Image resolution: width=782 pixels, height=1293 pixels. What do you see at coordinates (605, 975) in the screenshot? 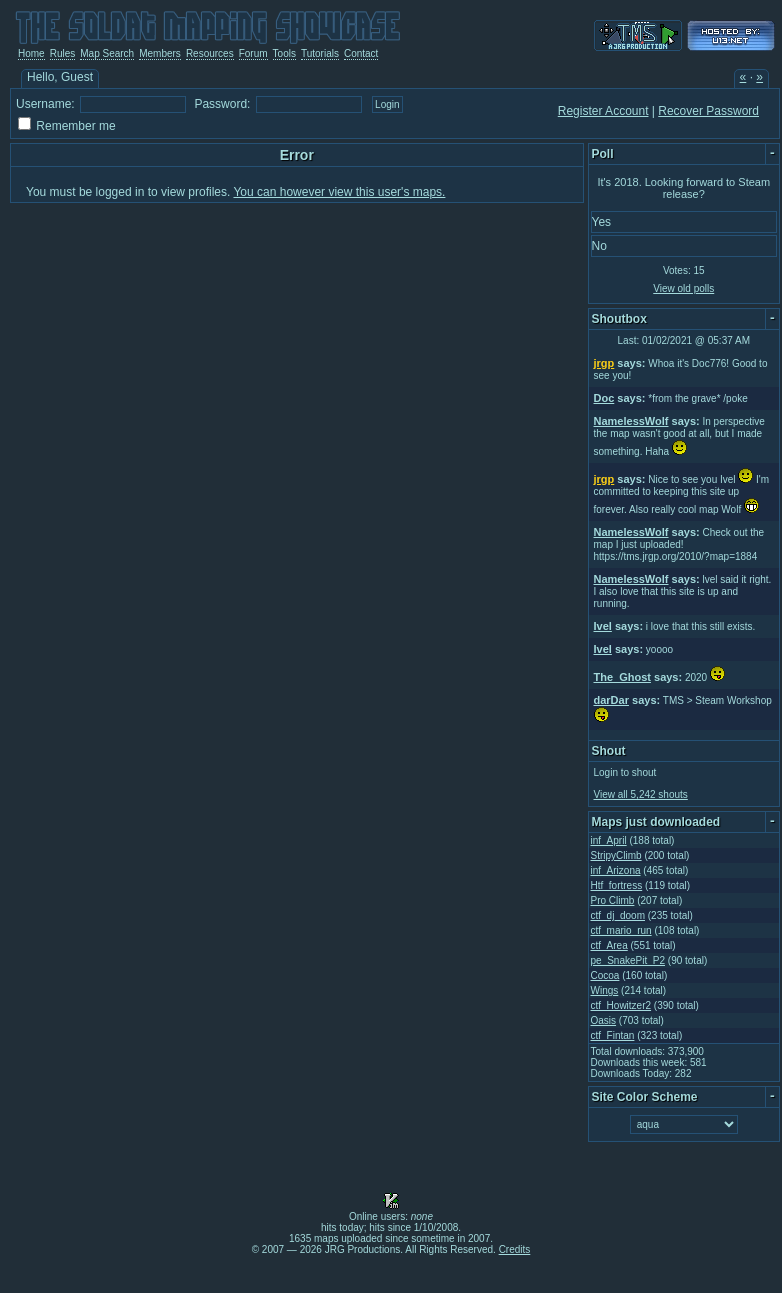
I see `Cocoa` at bounding box center [605, 975].